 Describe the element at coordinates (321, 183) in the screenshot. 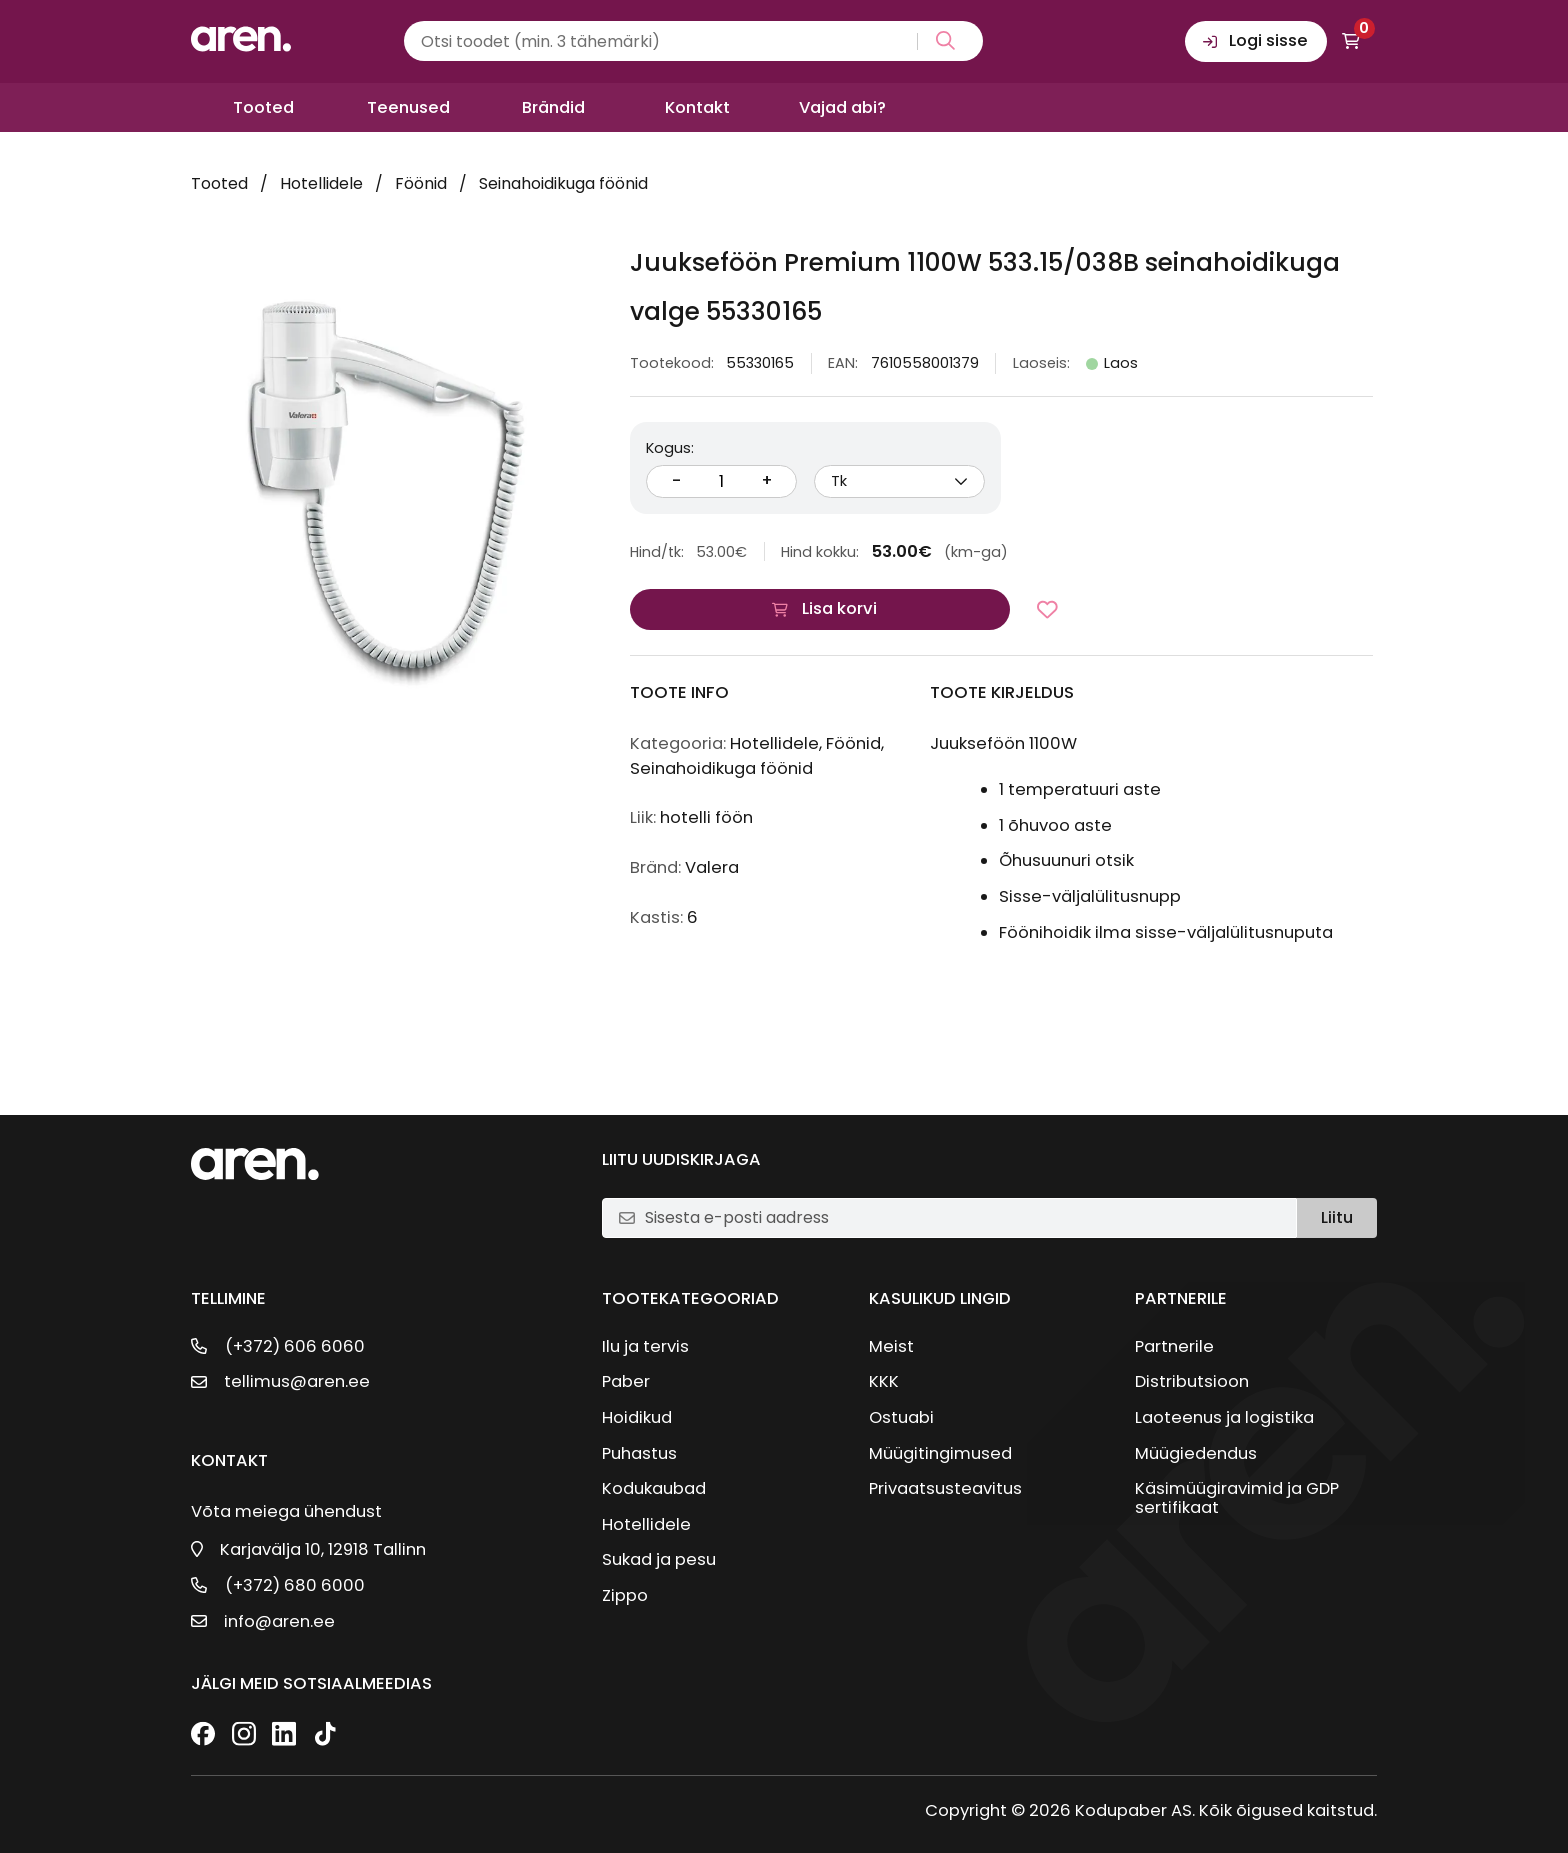

I see `Hotellidele` at that location.